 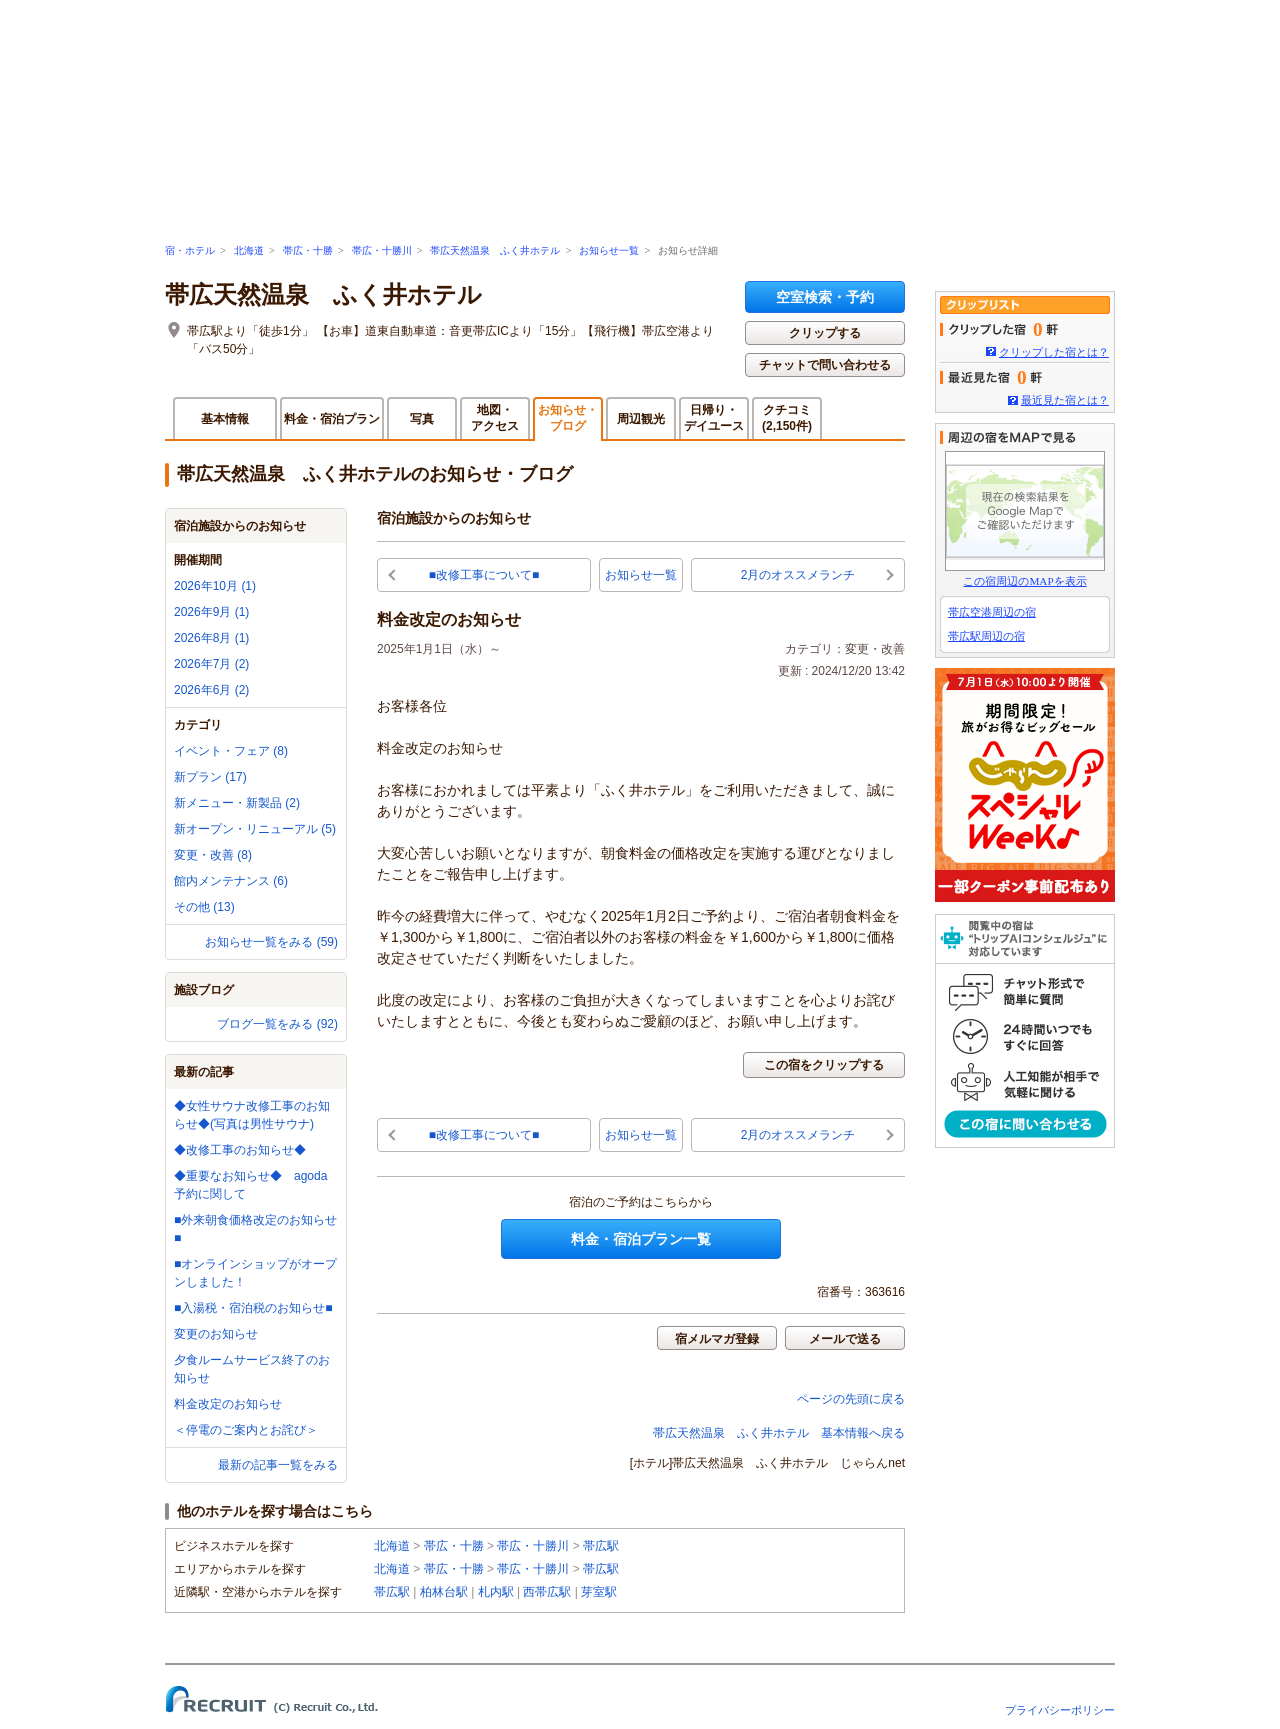 What do you see at coordinates (255, 829) in the screenshot?
I see `新オープン・リニューアル (5)` at bounding box center [255, 829].